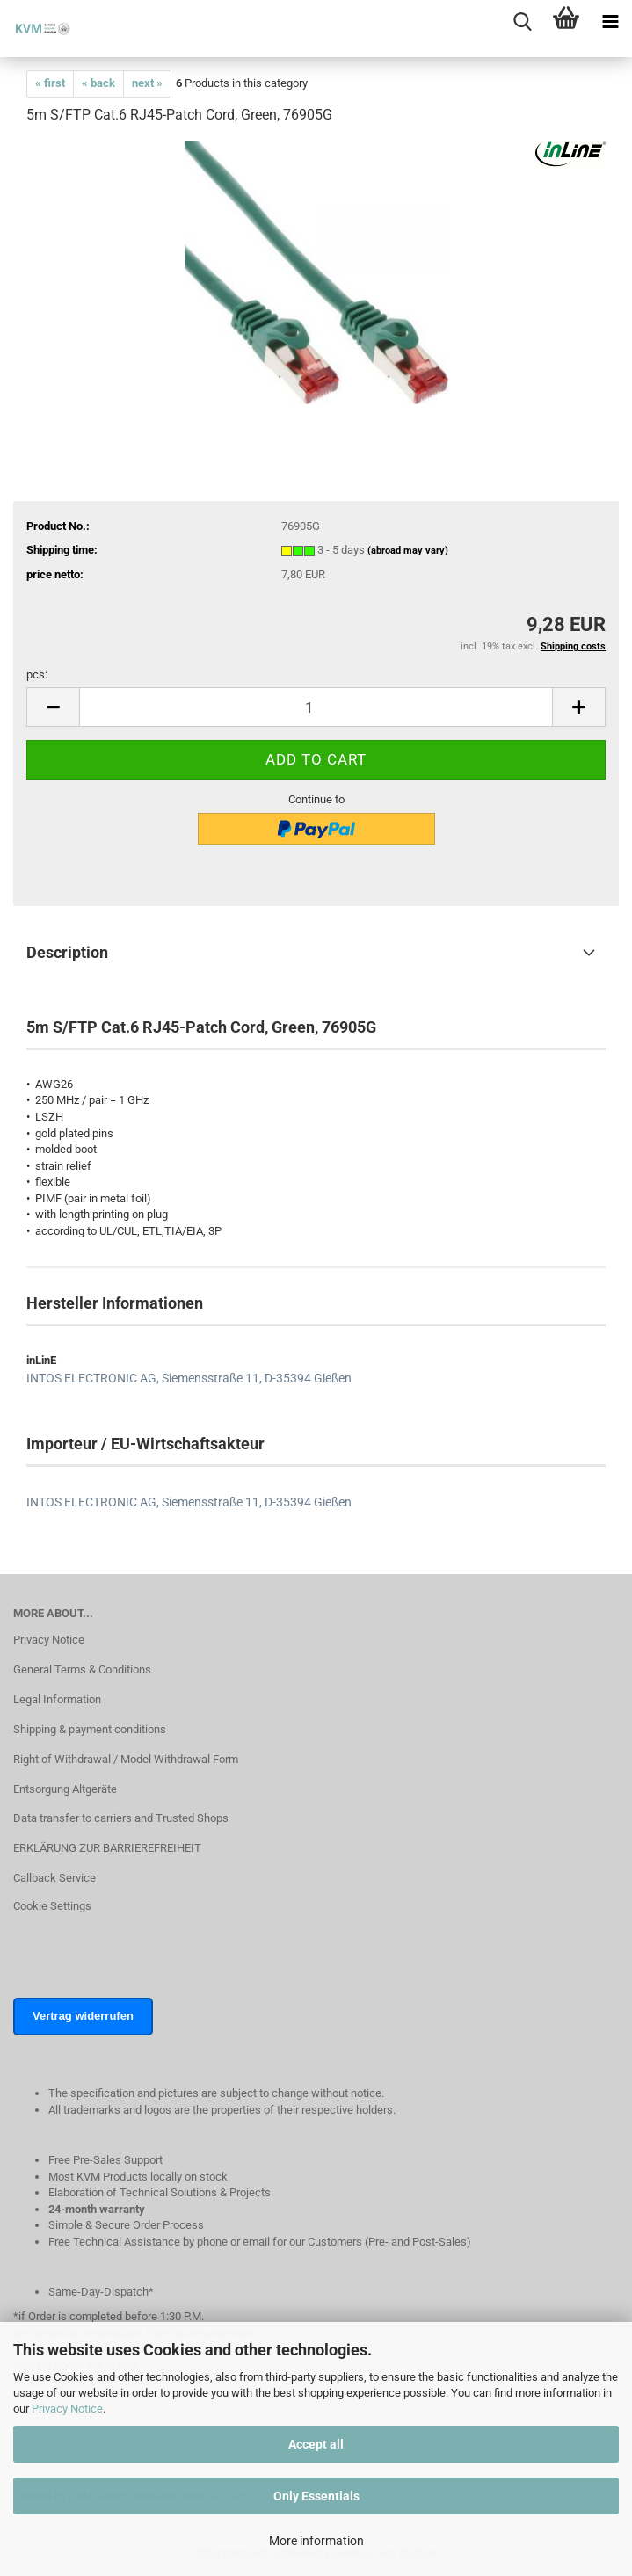  What do you see at coordinates (65, 1789) in the screenshot?
I see `Entsorgung Altgeräte` at bounding box center [65, 1789].